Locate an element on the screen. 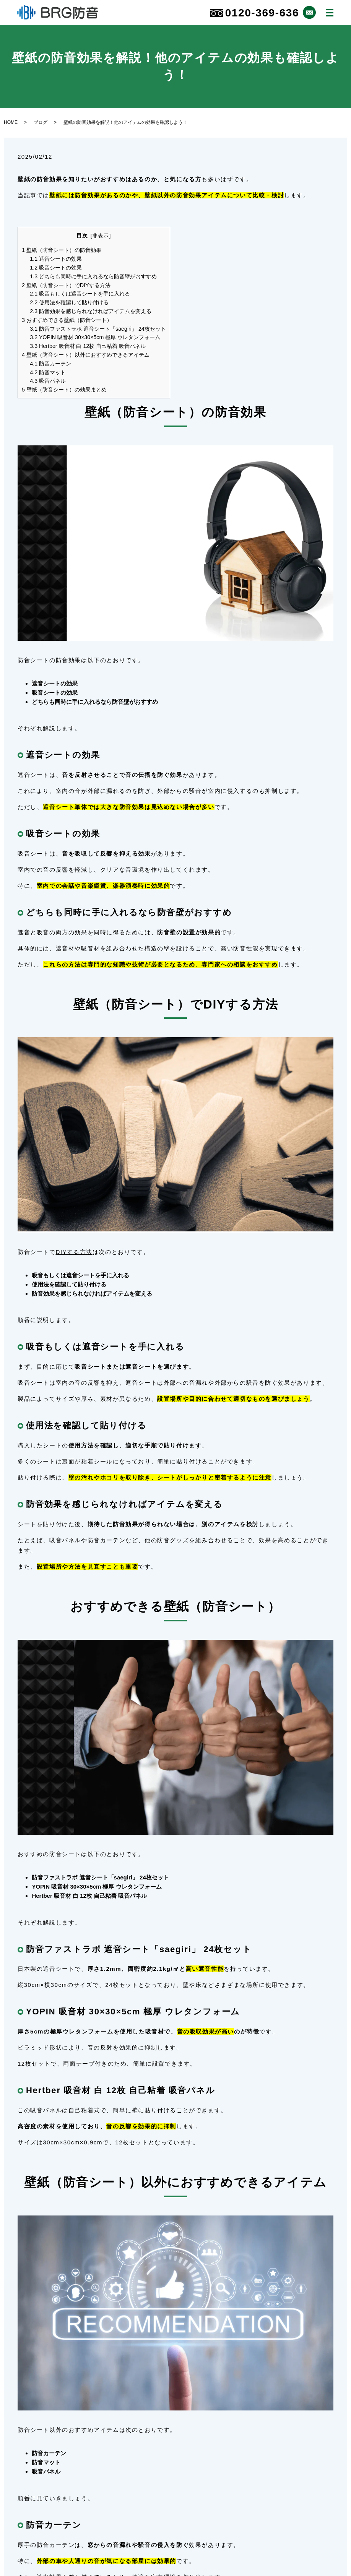  非表示 is located at coordinates (101, 236).